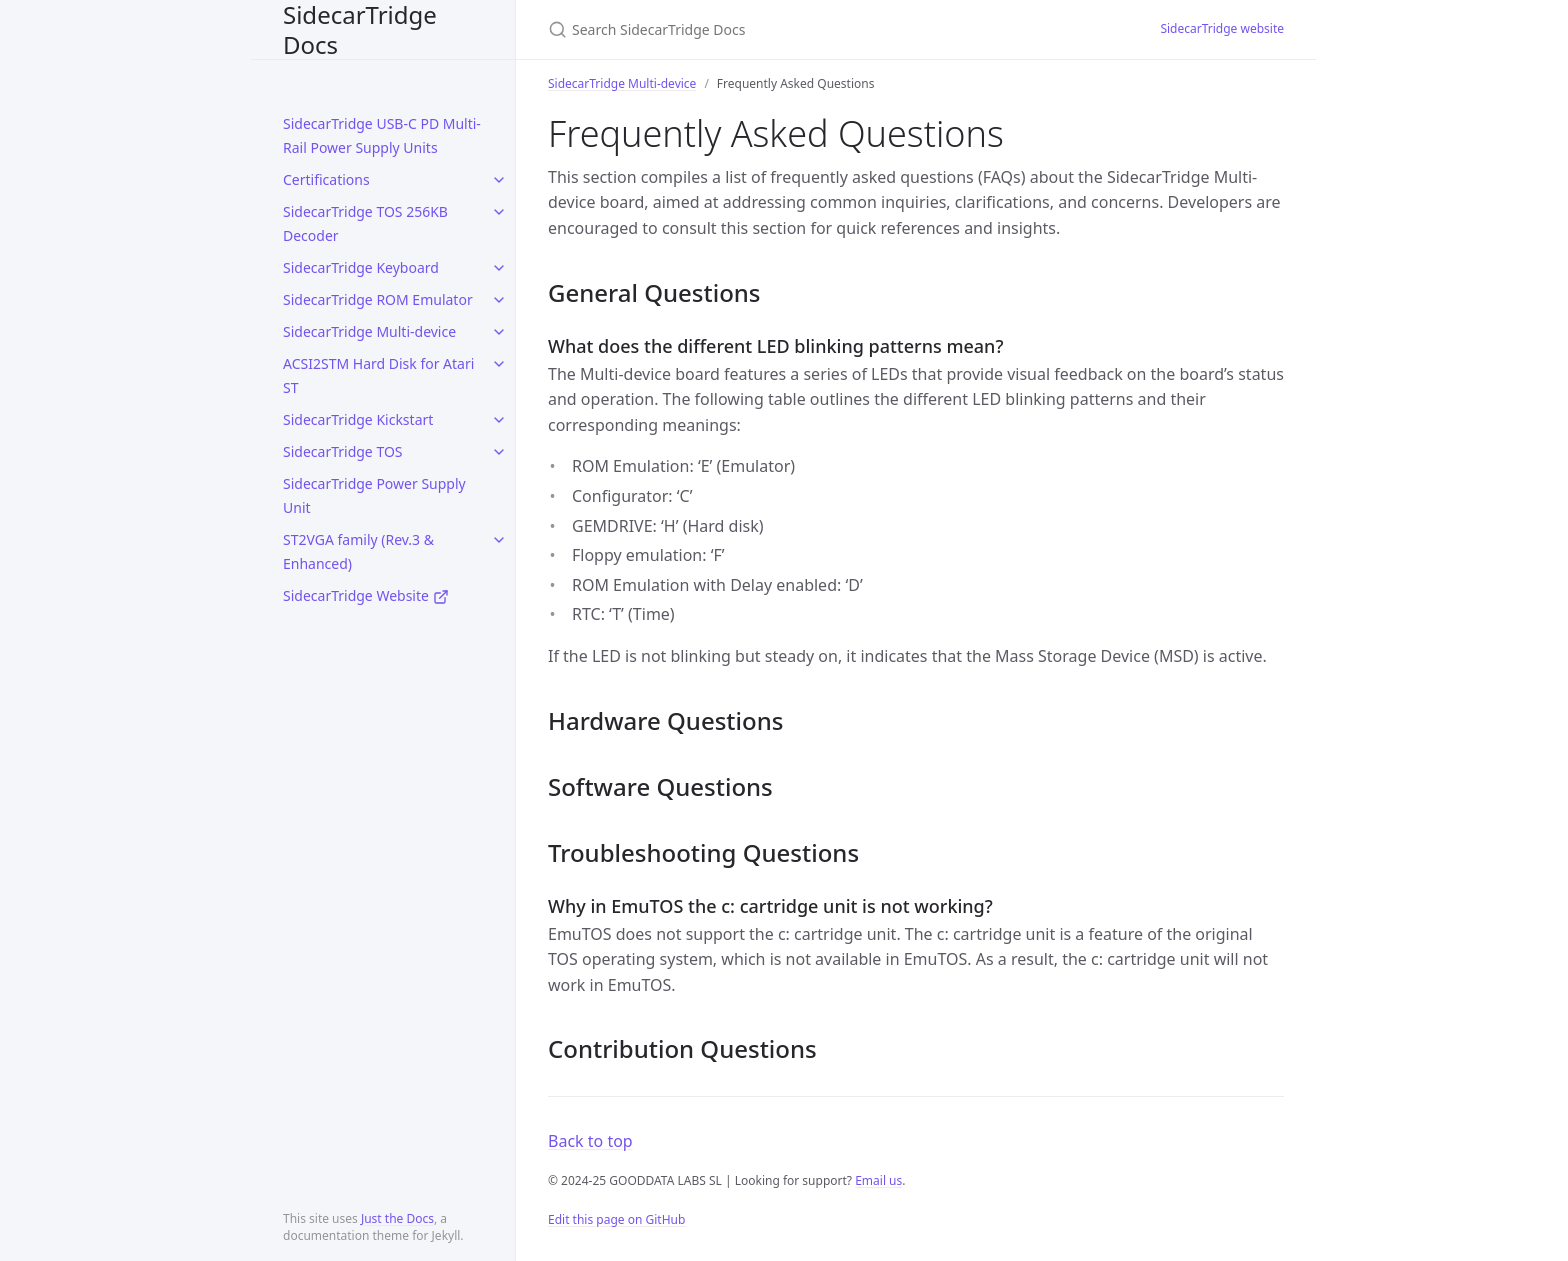  I want to click on [toggle items in Certifications category], so click(499, 180).